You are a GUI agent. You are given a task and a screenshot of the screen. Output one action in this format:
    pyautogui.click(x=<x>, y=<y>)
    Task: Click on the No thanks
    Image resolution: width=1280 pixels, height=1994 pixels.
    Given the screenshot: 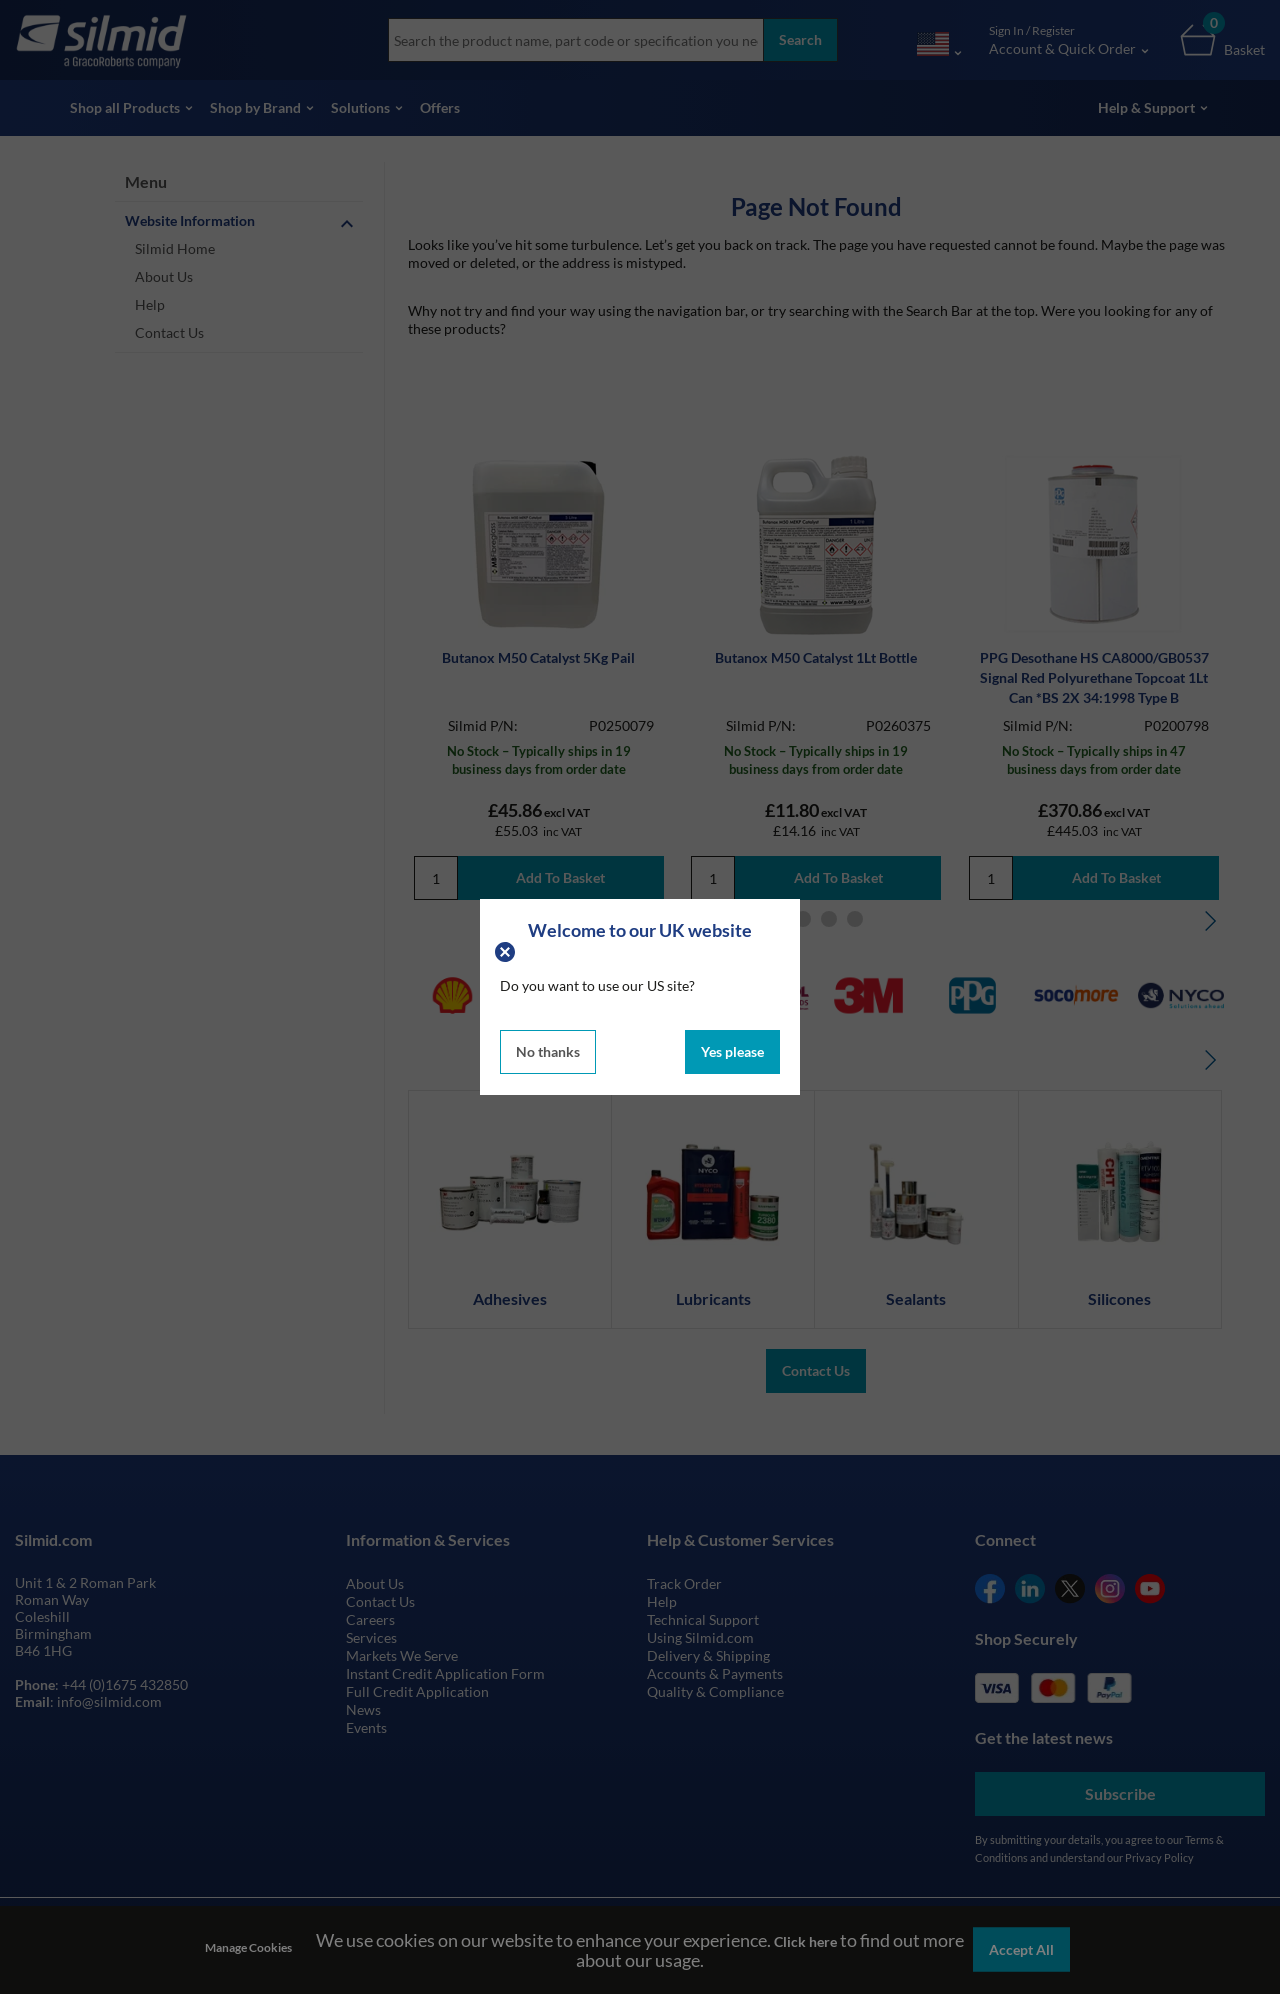 What is the action you would take?
    pyautogui.click(x=548, y=1051)
    